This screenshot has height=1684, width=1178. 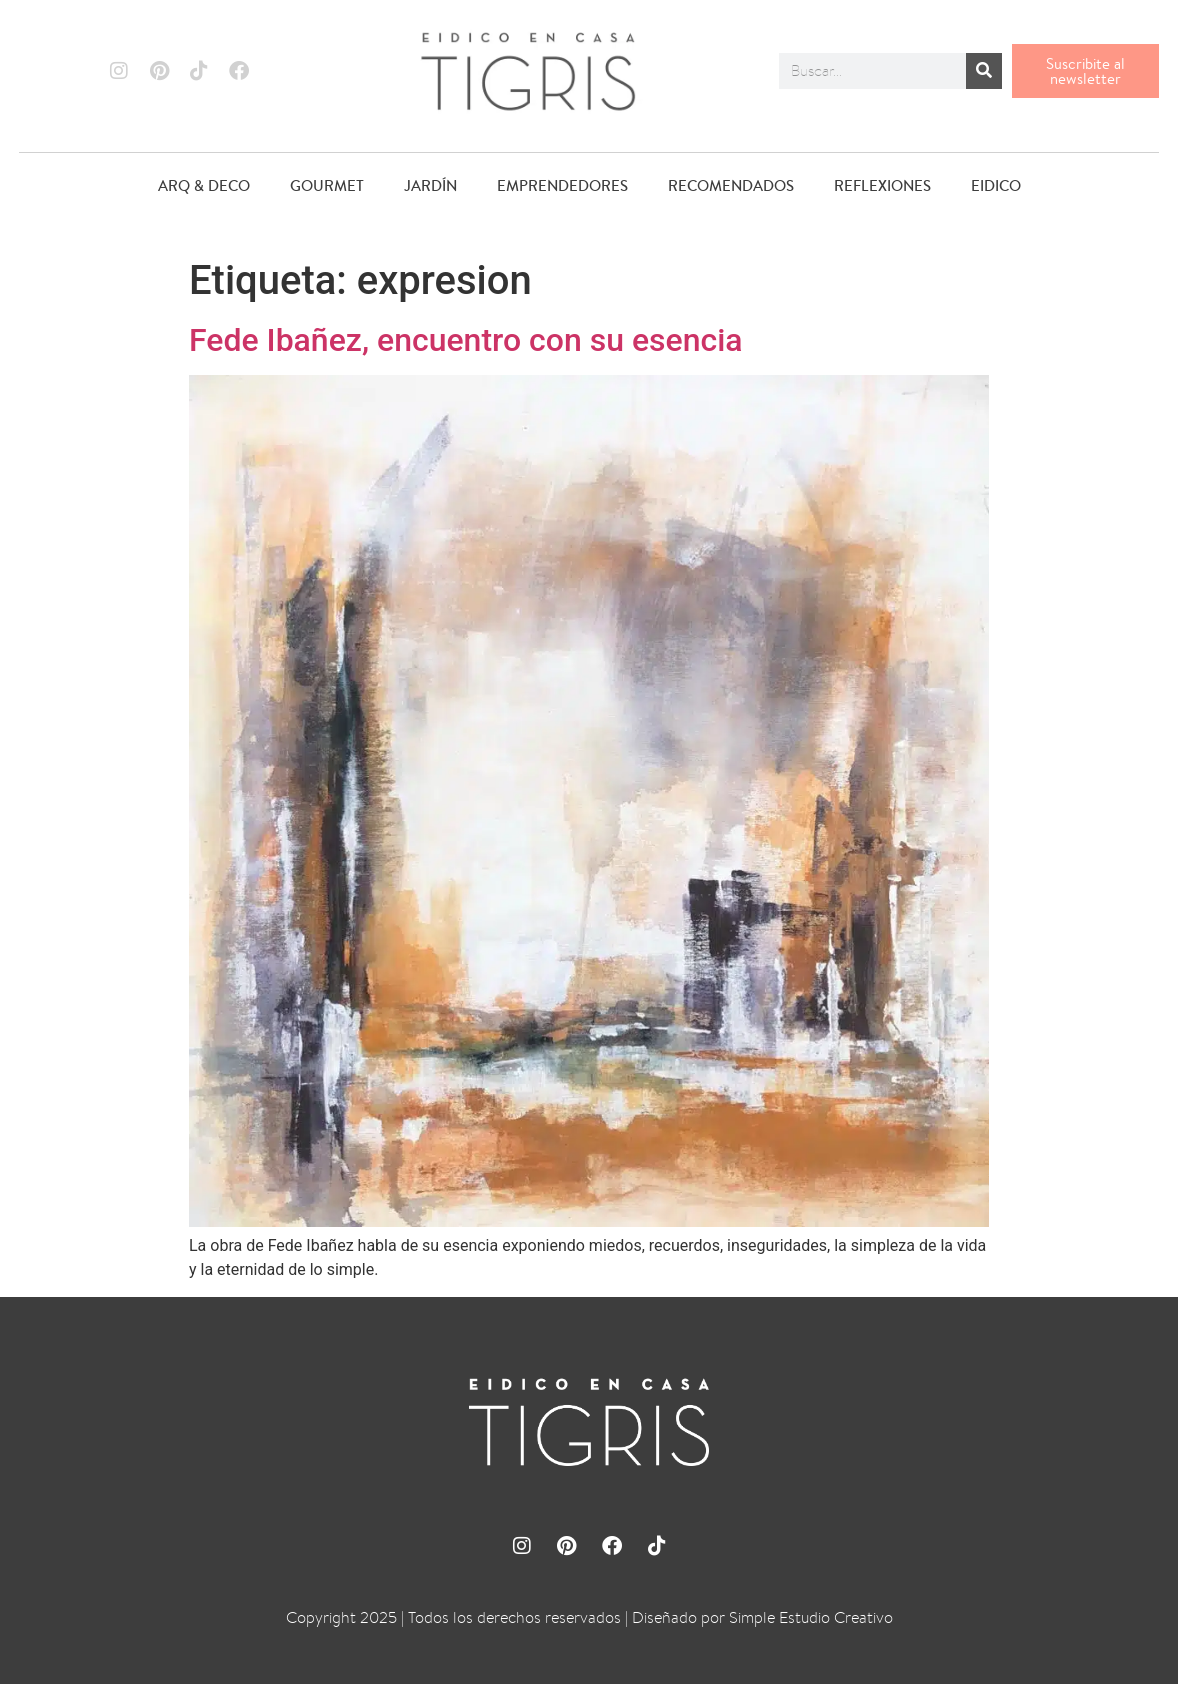 I want to click on RECOMENDADOS, so click(x=731, y=185).